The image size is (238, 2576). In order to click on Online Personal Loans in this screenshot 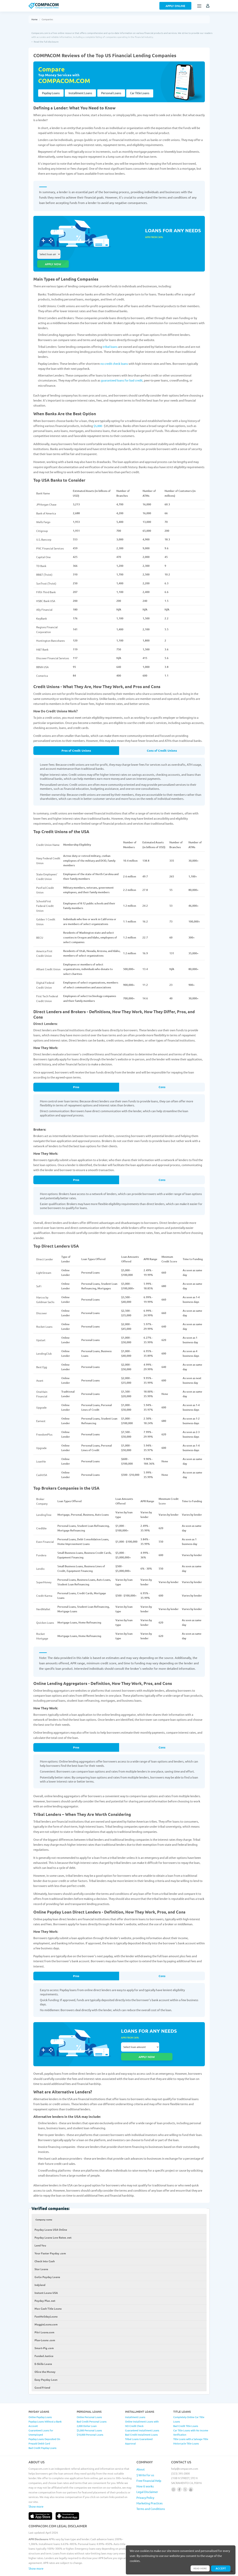, I will do `click(89, 2401)`.